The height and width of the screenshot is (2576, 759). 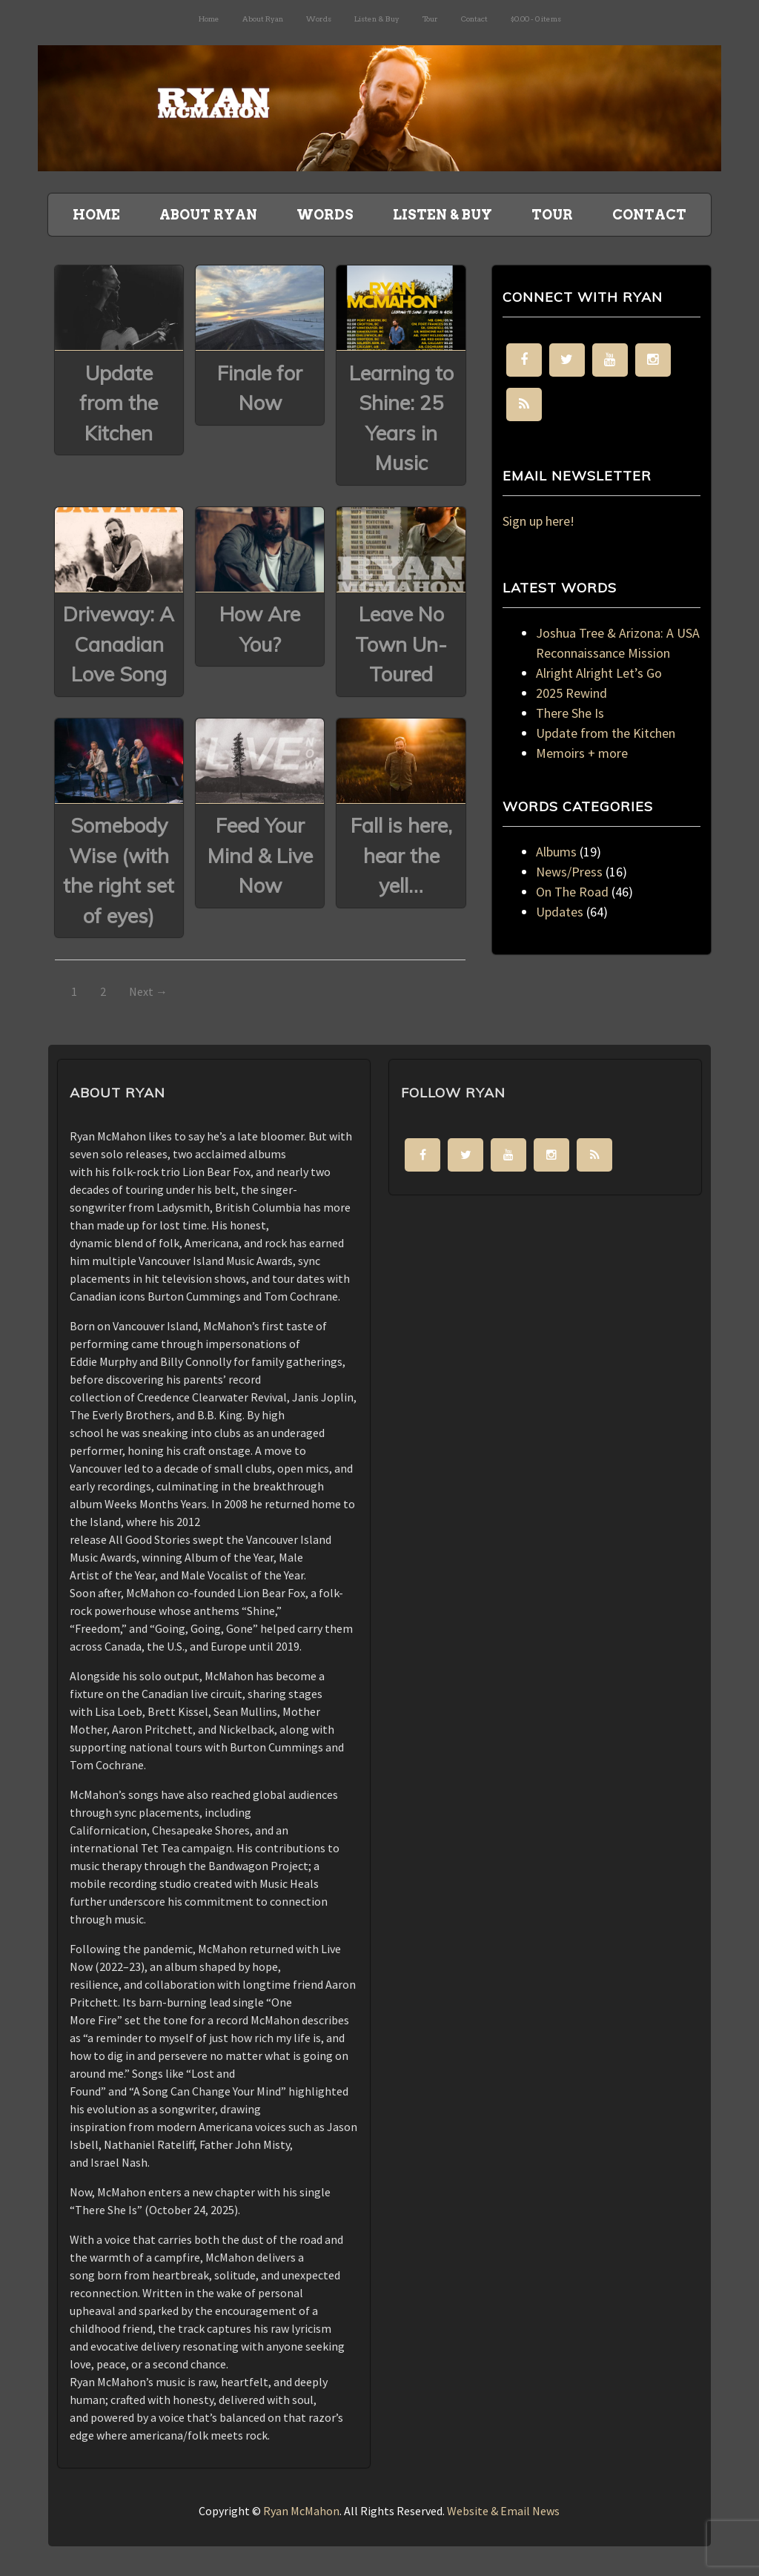 I want to click on Tour, so click(x=430, y=18).